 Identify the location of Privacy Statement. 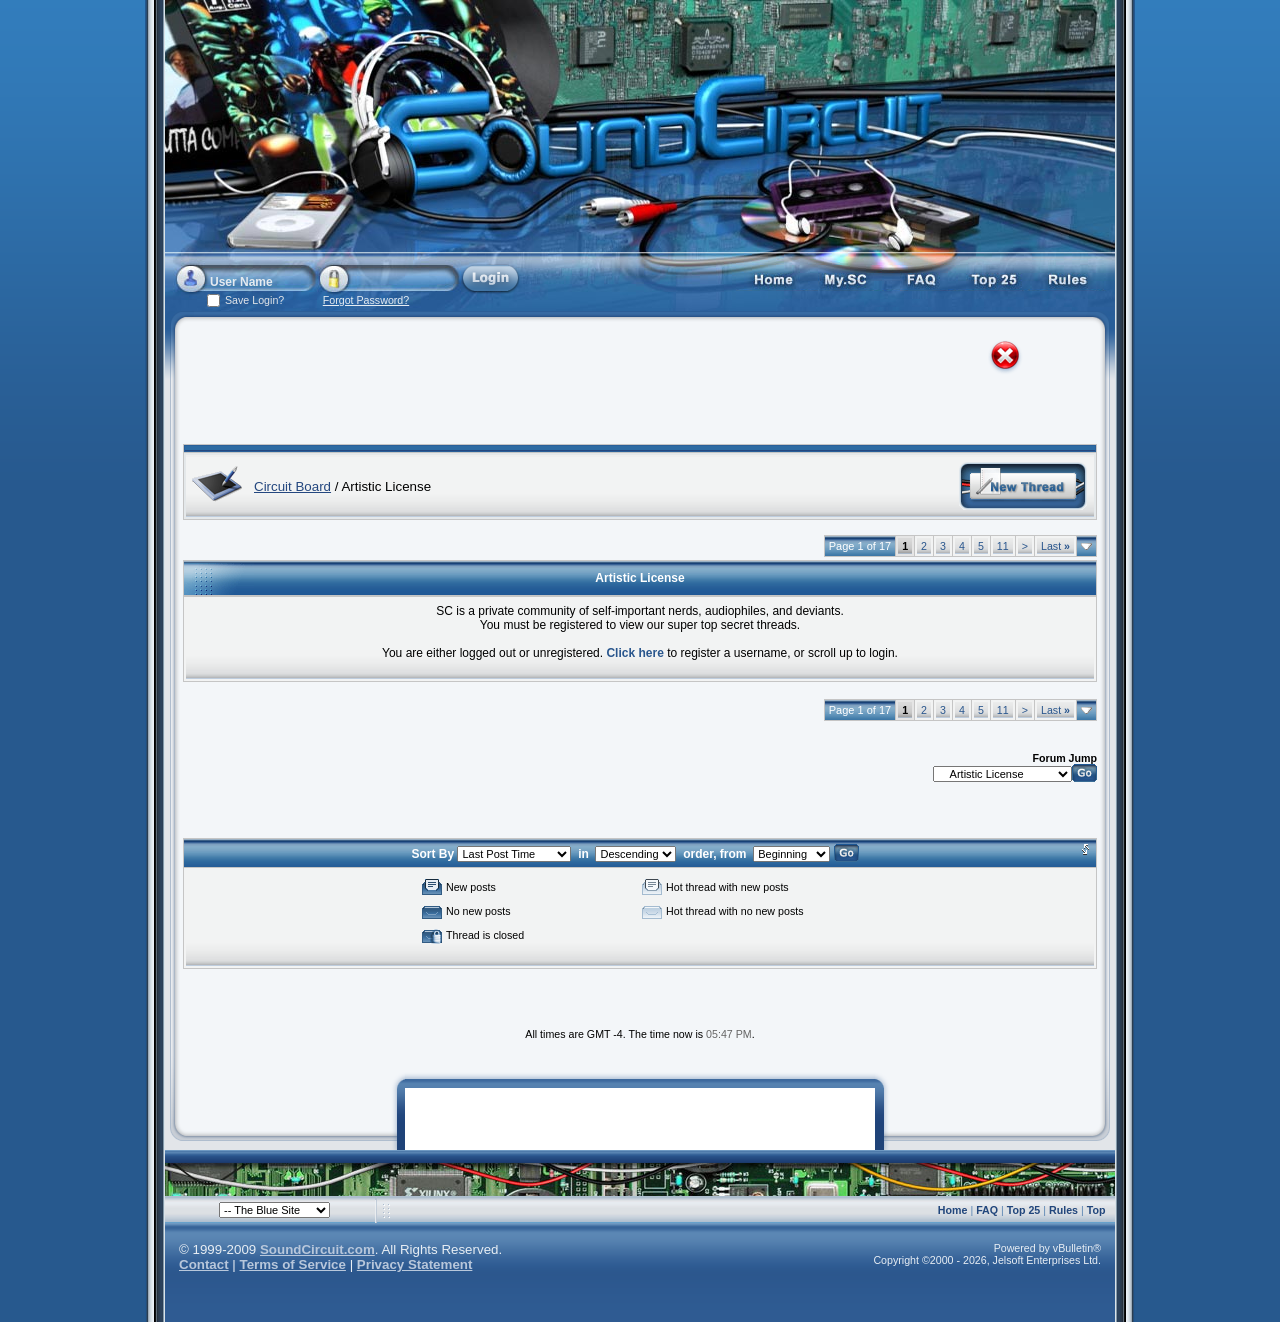
(415, 1264).